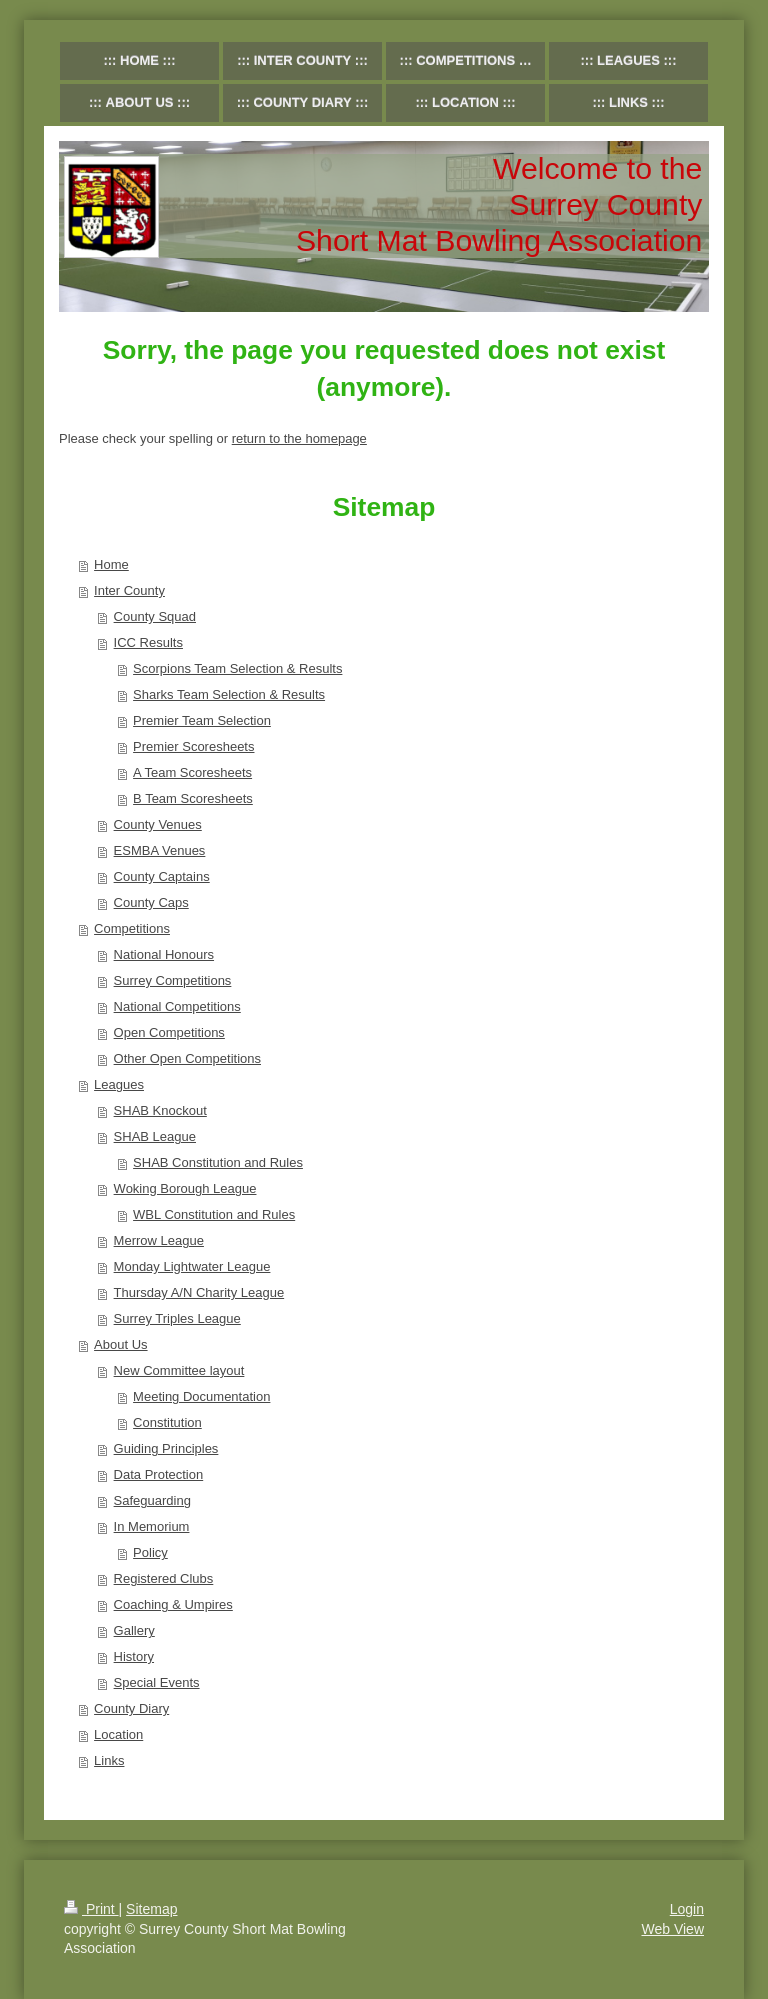  What do you see at coordinates (91, 1909) in the screenshot?
I see `Print` at bounding box center [91, 1909].